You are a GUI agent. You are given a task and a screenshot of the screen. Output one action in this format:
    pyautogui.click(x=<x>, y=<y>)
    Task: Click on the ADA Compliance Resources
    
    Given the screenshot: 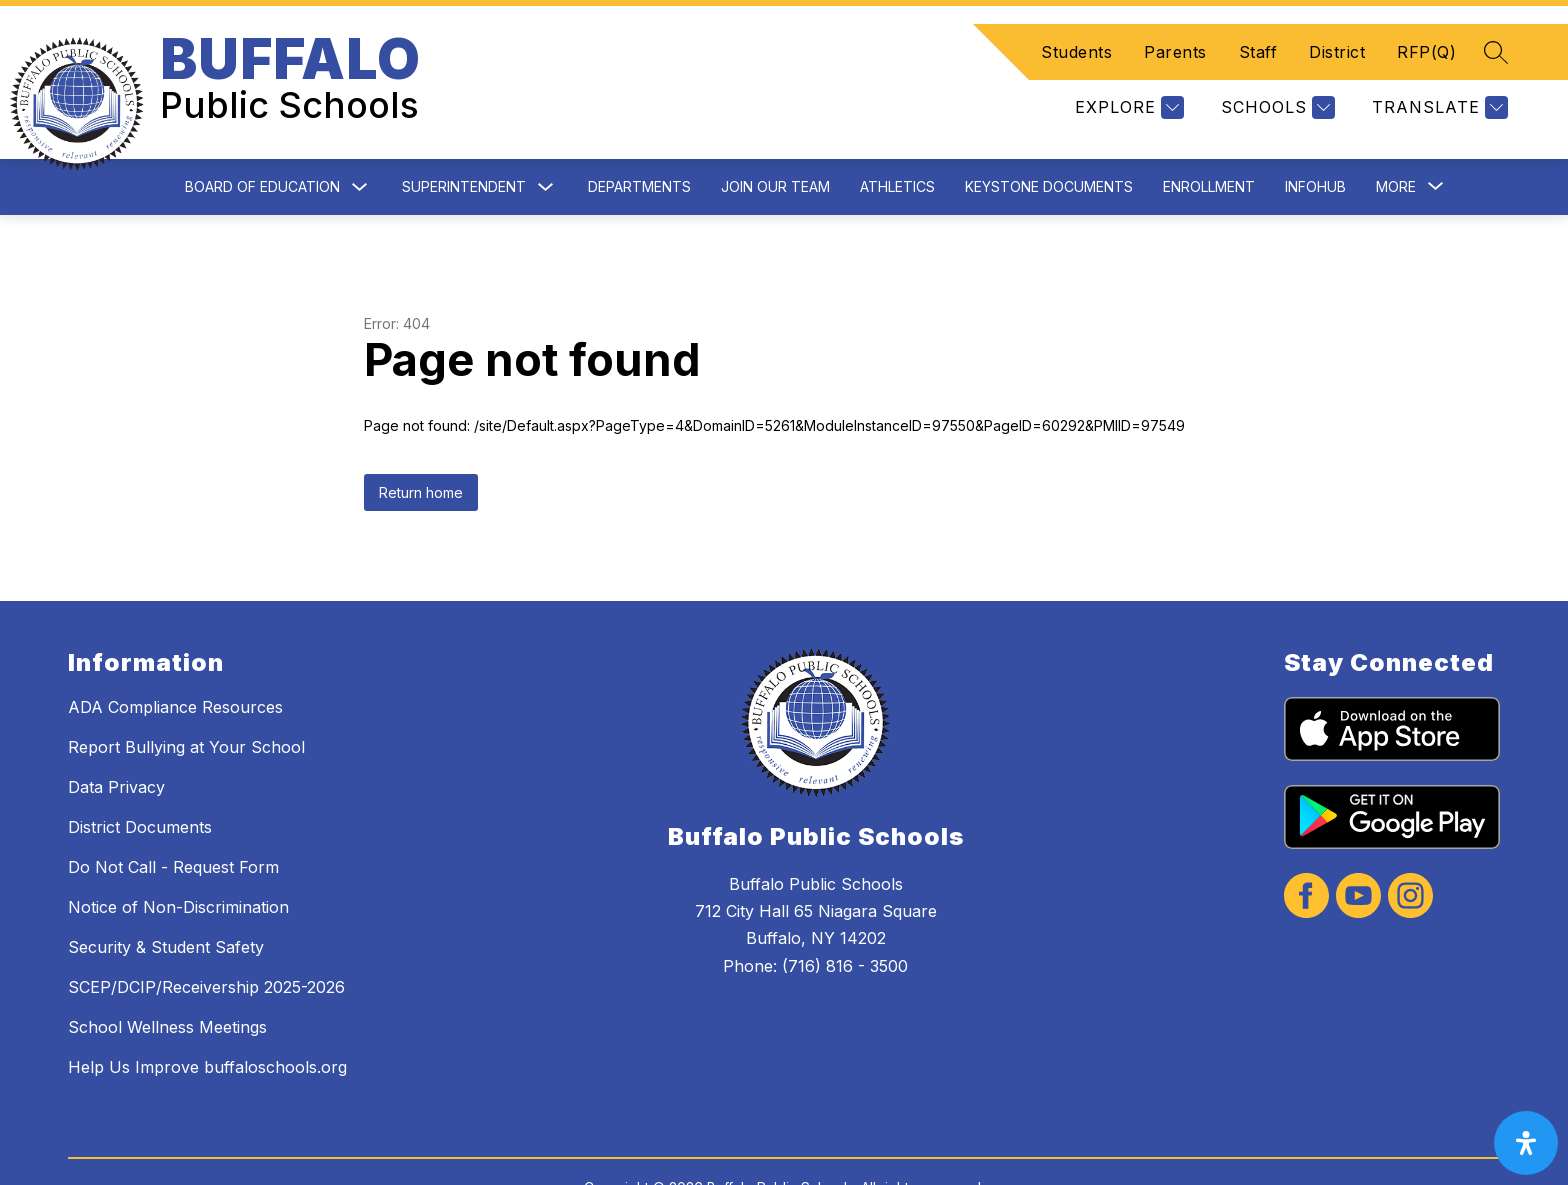 What is the action you would take?
    pyautogui.click(x=175, y=659)
    